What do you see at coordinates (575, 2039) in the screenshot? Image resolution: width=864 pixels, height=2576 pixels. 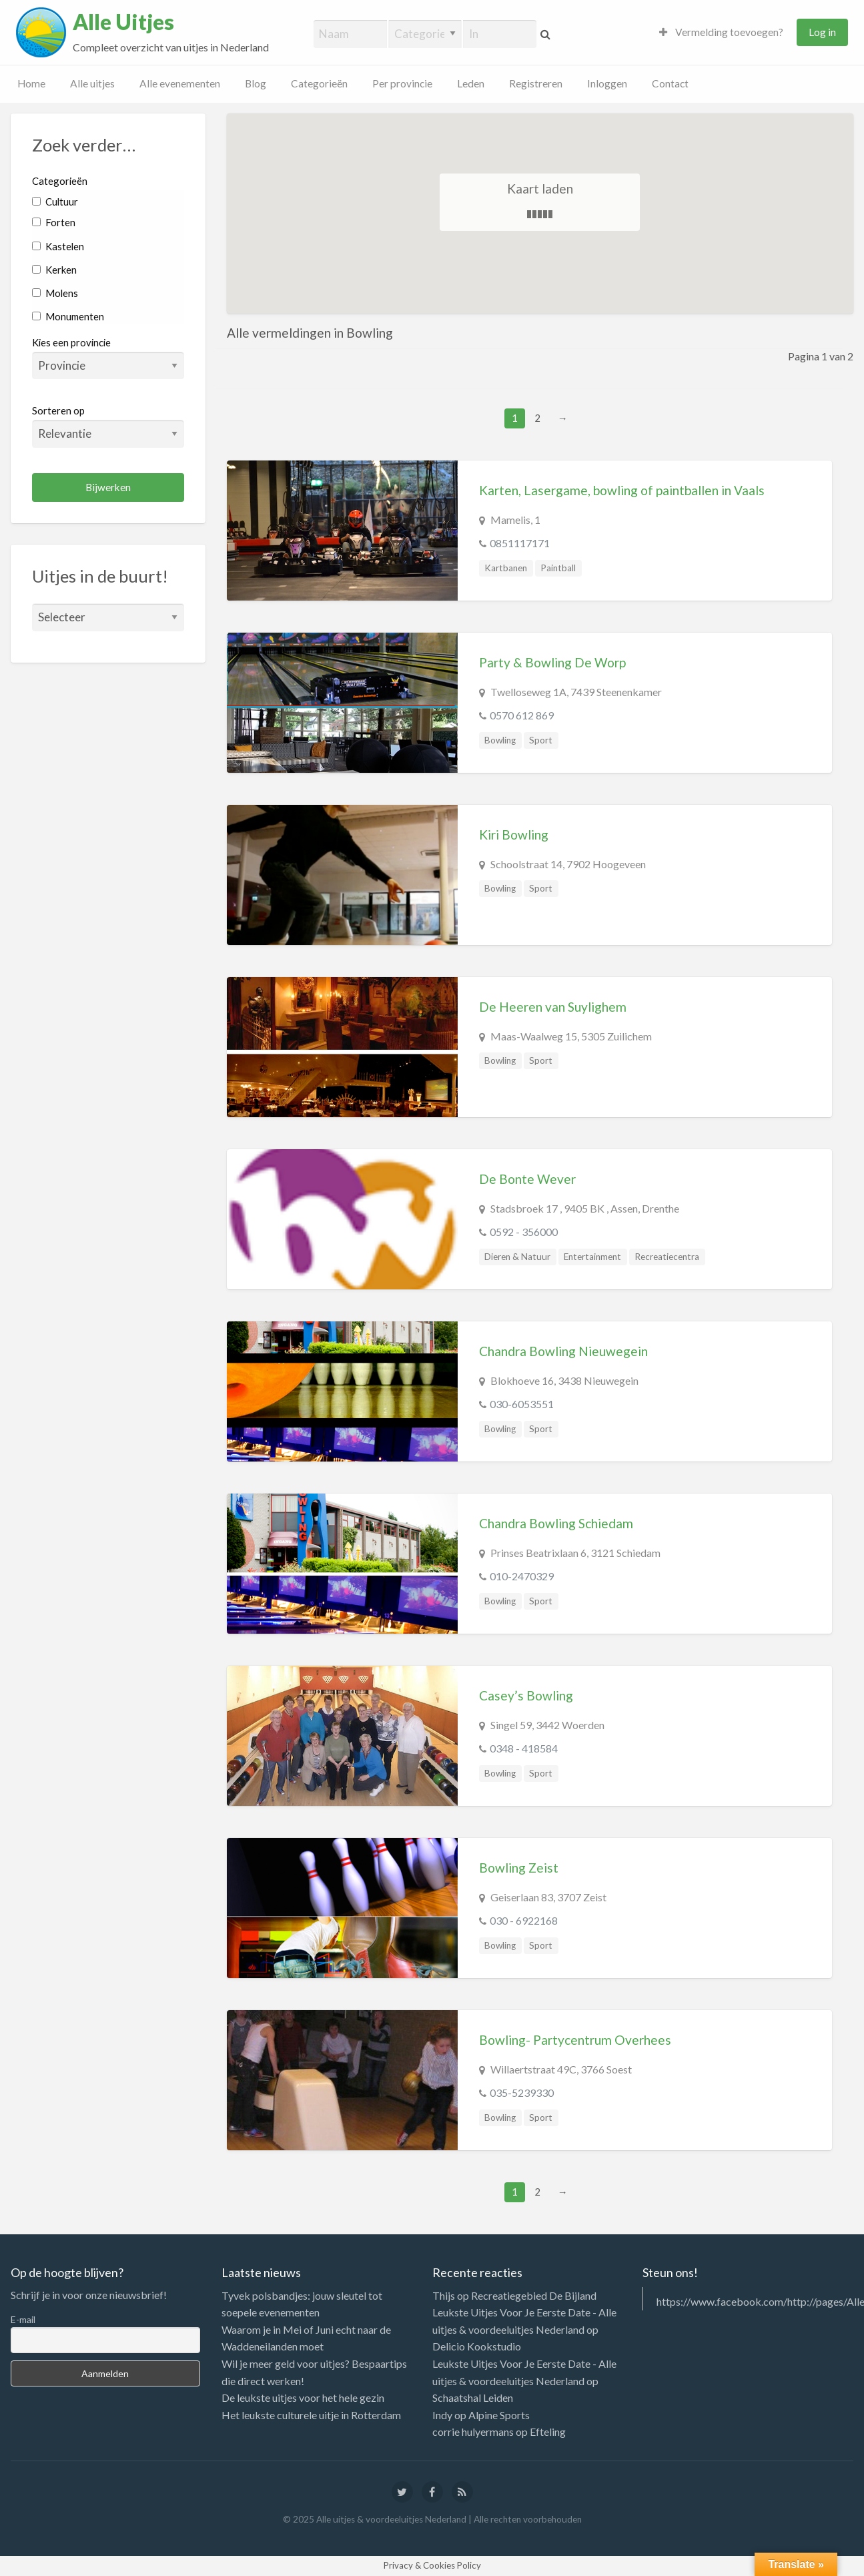 I see `Bowling- Partycentrum Overhees` at bounding box center [575, 2039].